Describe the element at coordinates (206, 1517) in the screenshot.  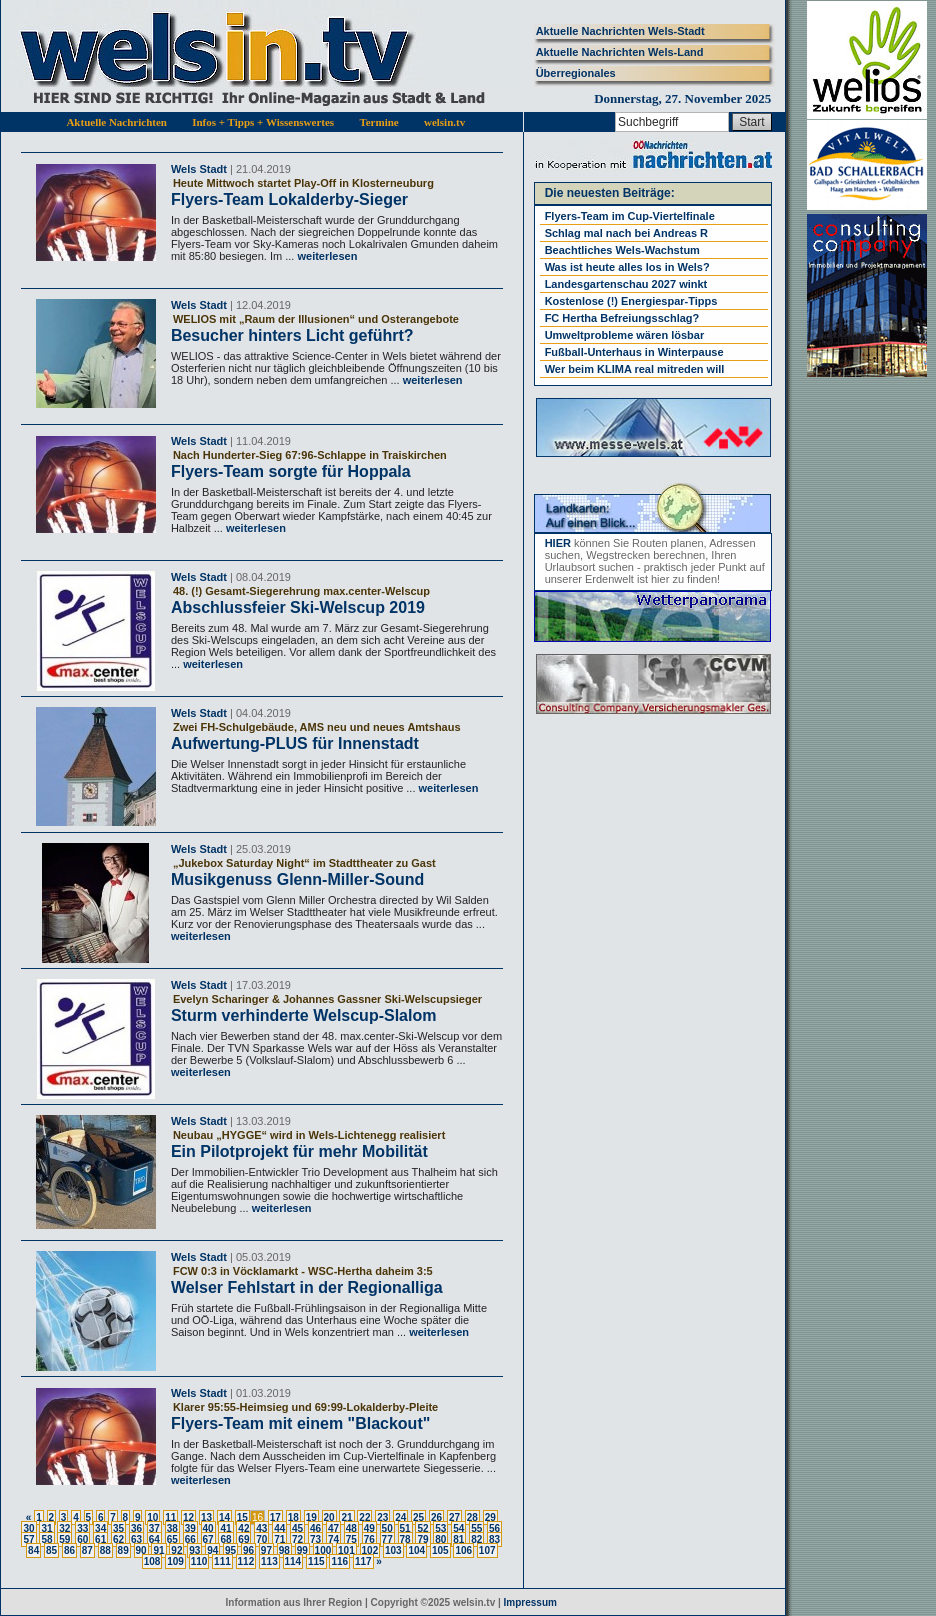
I see `13` at that location.